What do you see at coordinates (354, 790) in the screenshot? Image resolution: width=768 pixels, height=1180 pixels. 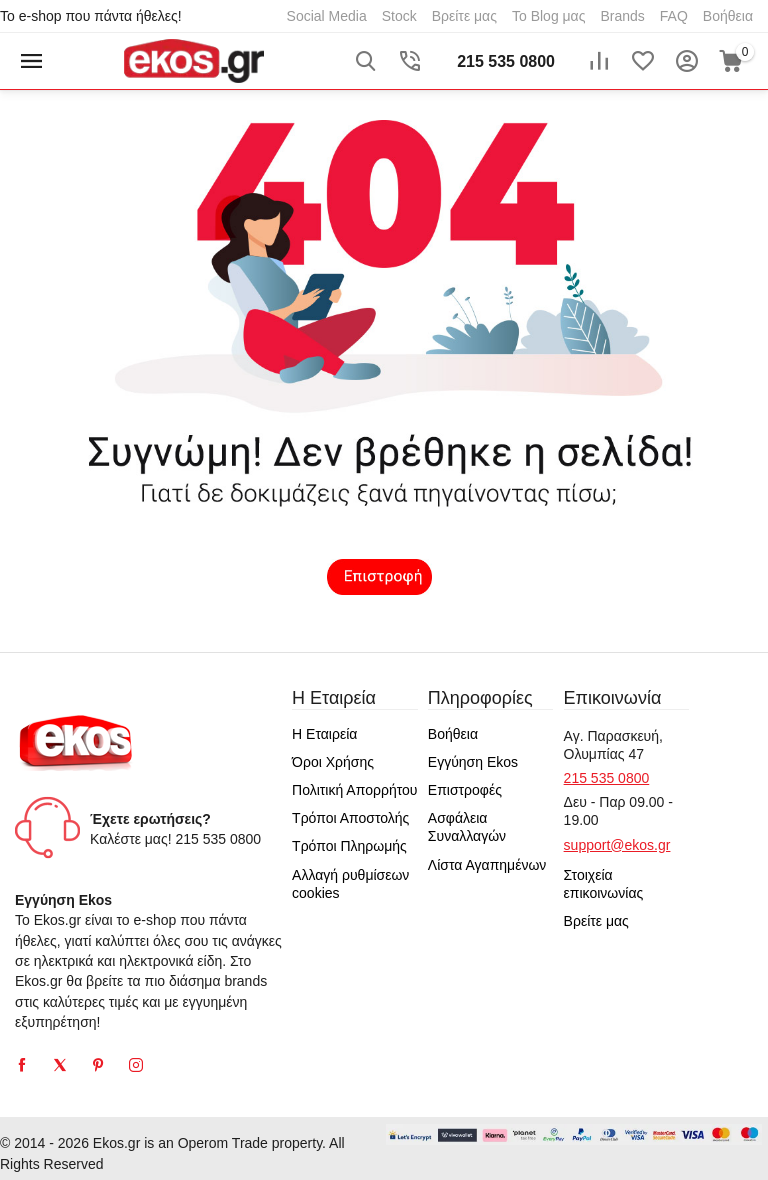 I see `Πολιτική Απορρήτου` at bounding box center [354, 790].